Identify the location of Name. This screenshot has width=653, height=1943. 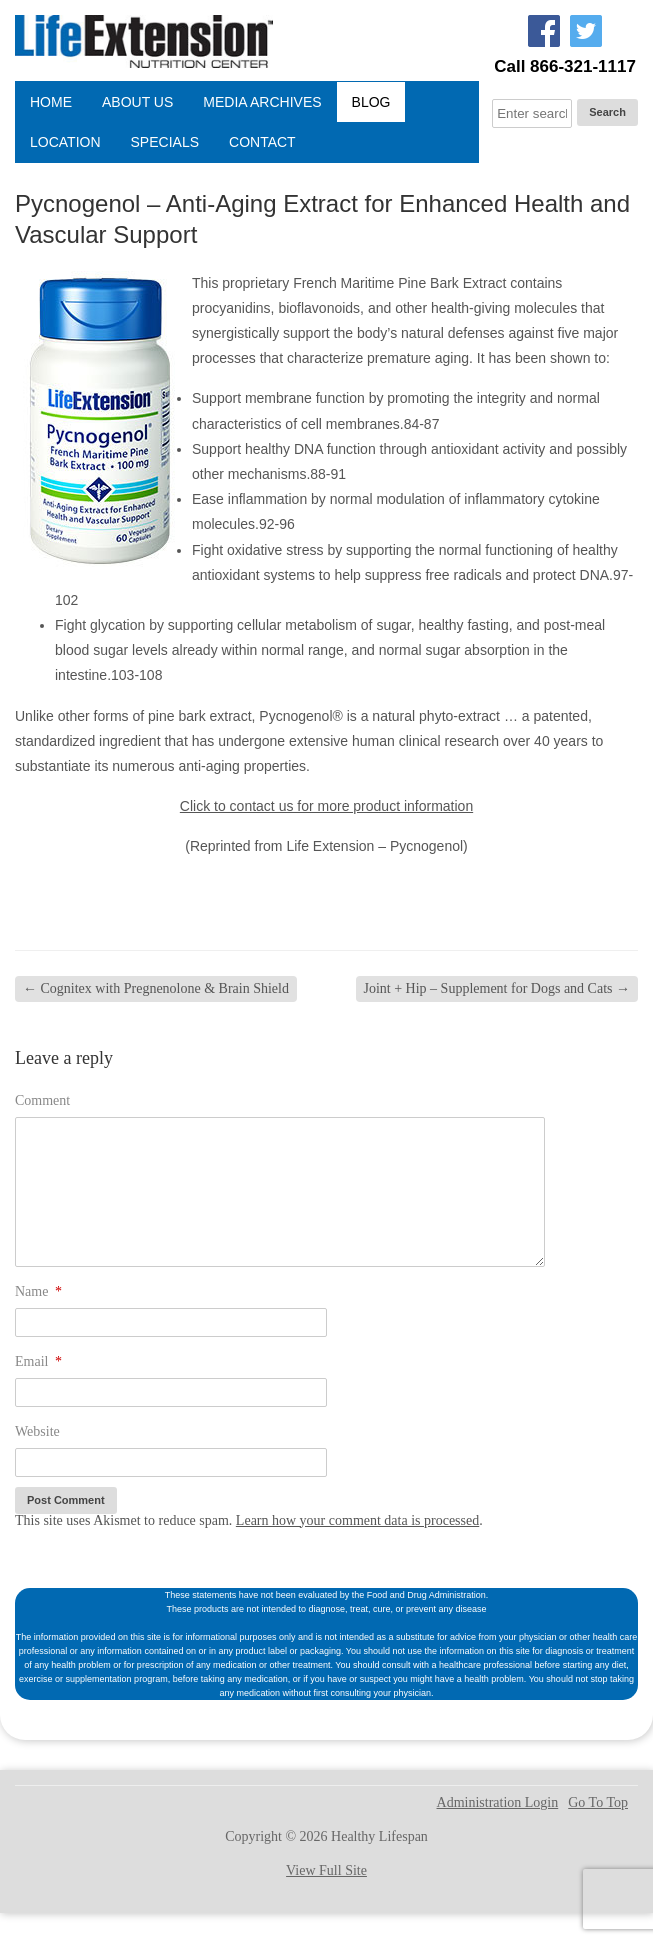
(38, 1291).